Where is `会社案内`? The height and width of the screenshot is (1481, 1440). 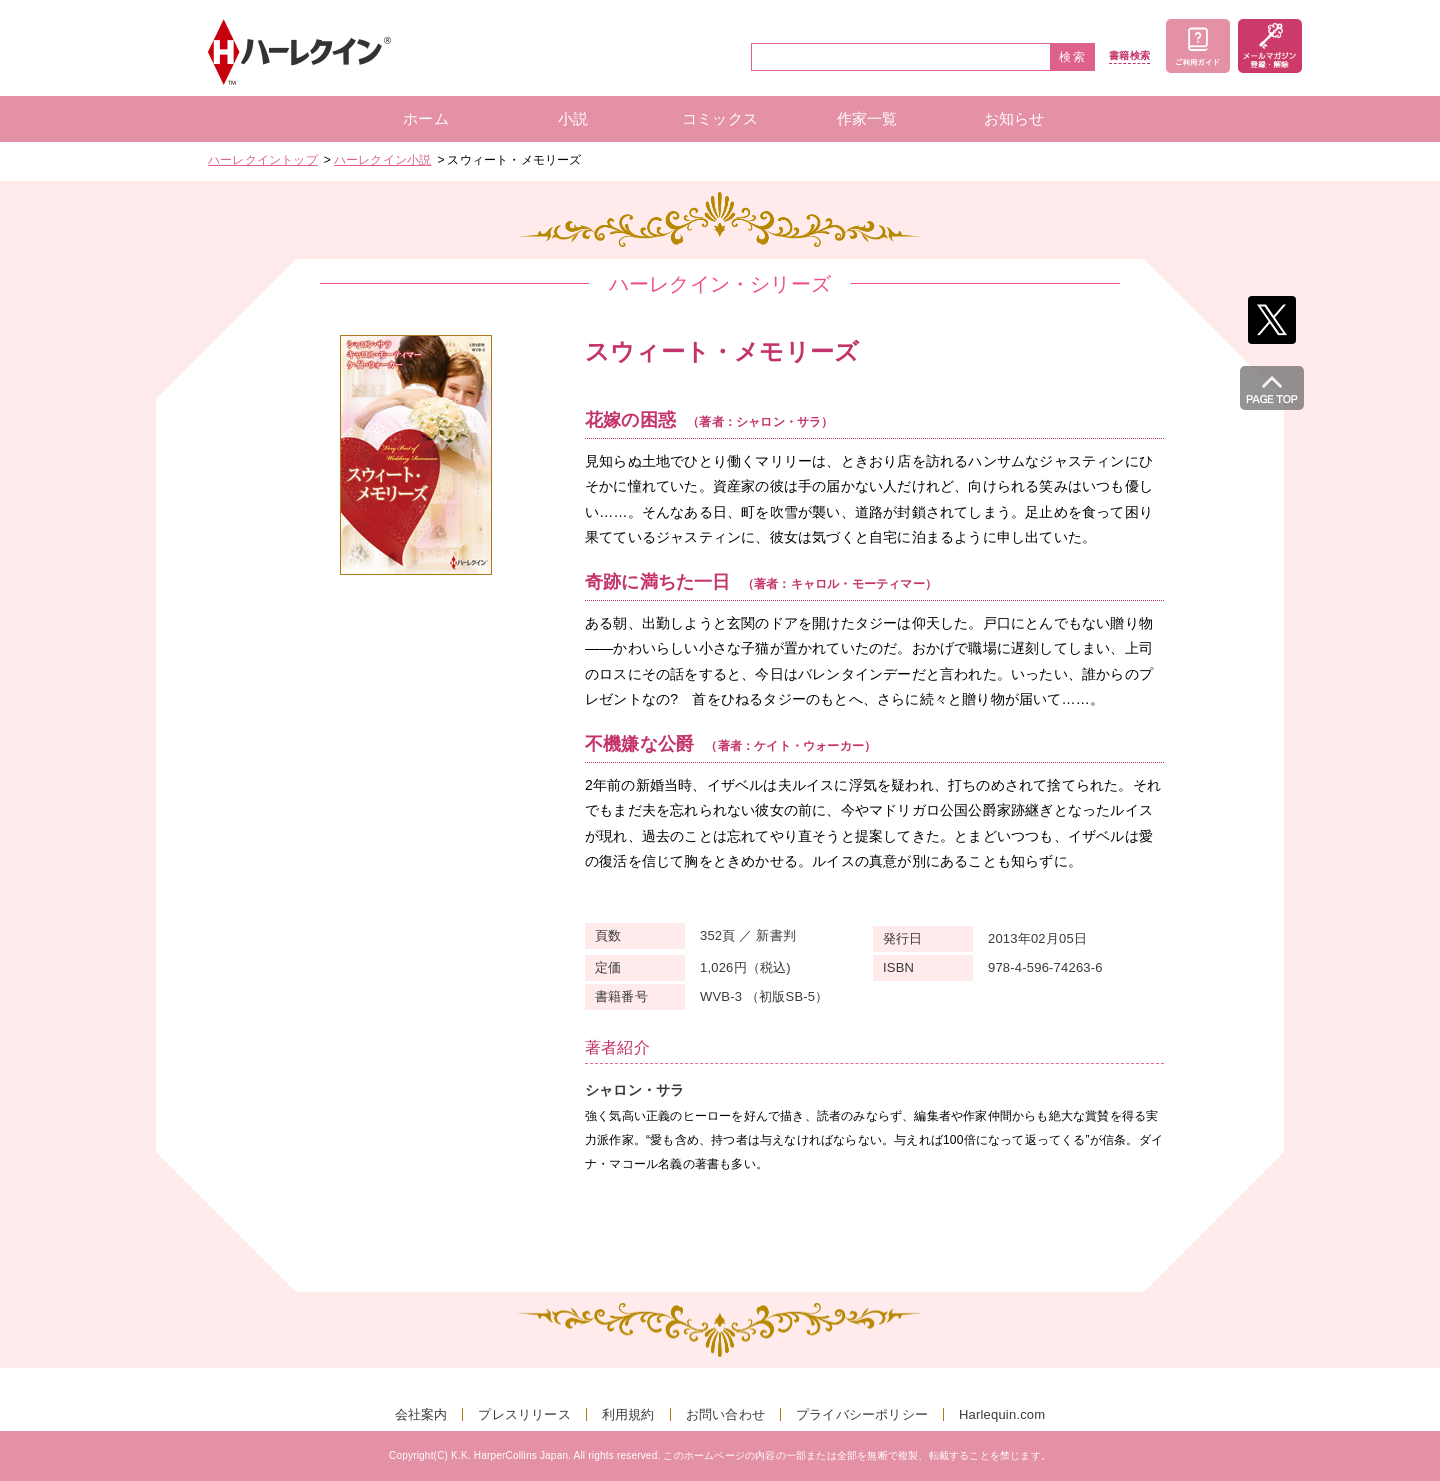
会社案内 is located at coordinates (421, 1414).